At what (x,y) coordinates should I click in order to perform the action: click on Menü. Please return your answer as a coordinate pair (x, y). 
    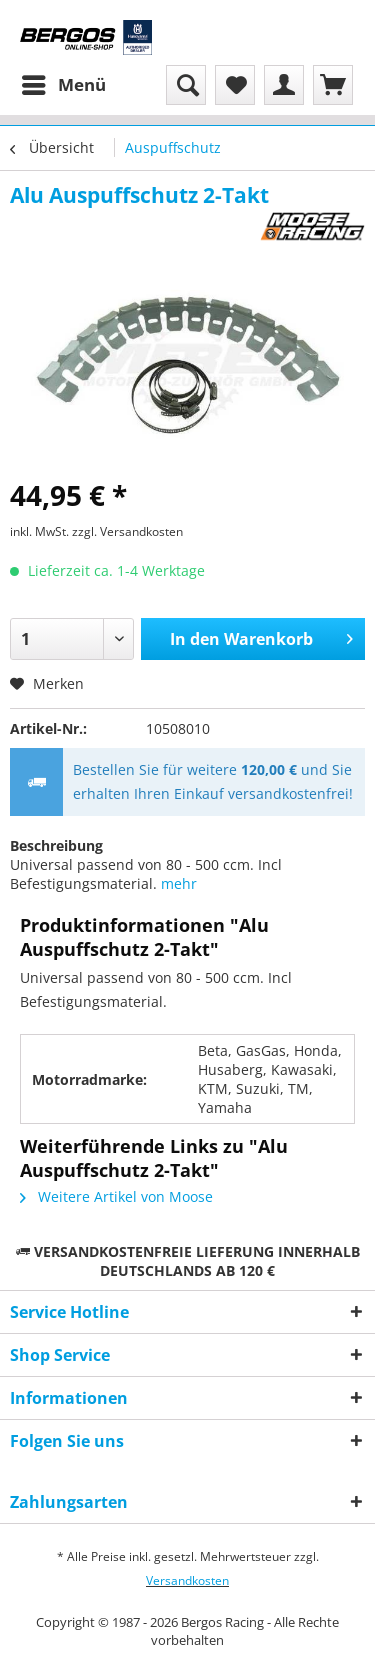
    Looking at the image, I should click on (64, 82).